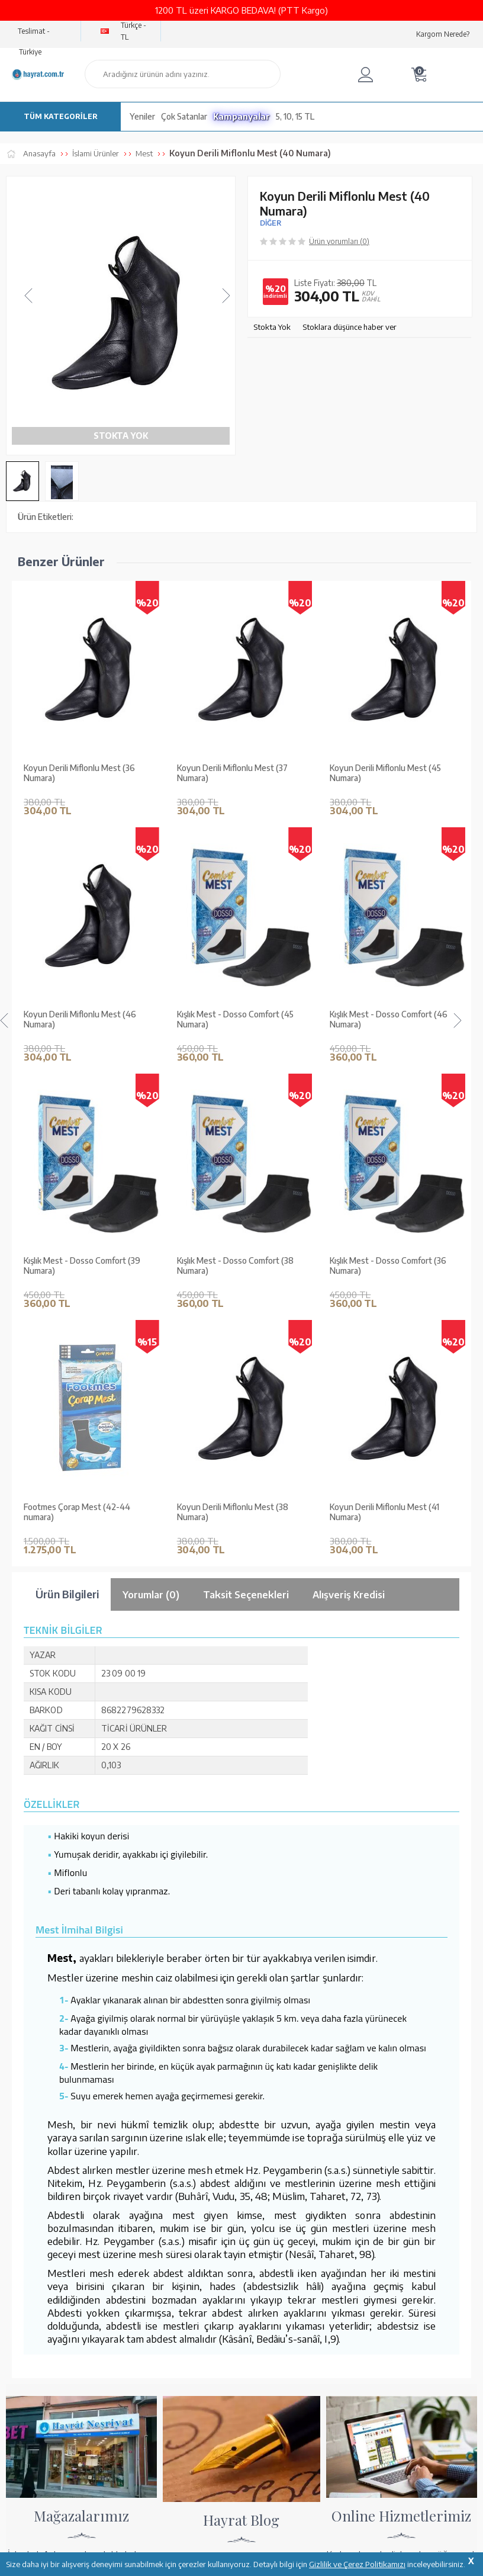  I want to click on Hakkımızda, so click(26, 2179).